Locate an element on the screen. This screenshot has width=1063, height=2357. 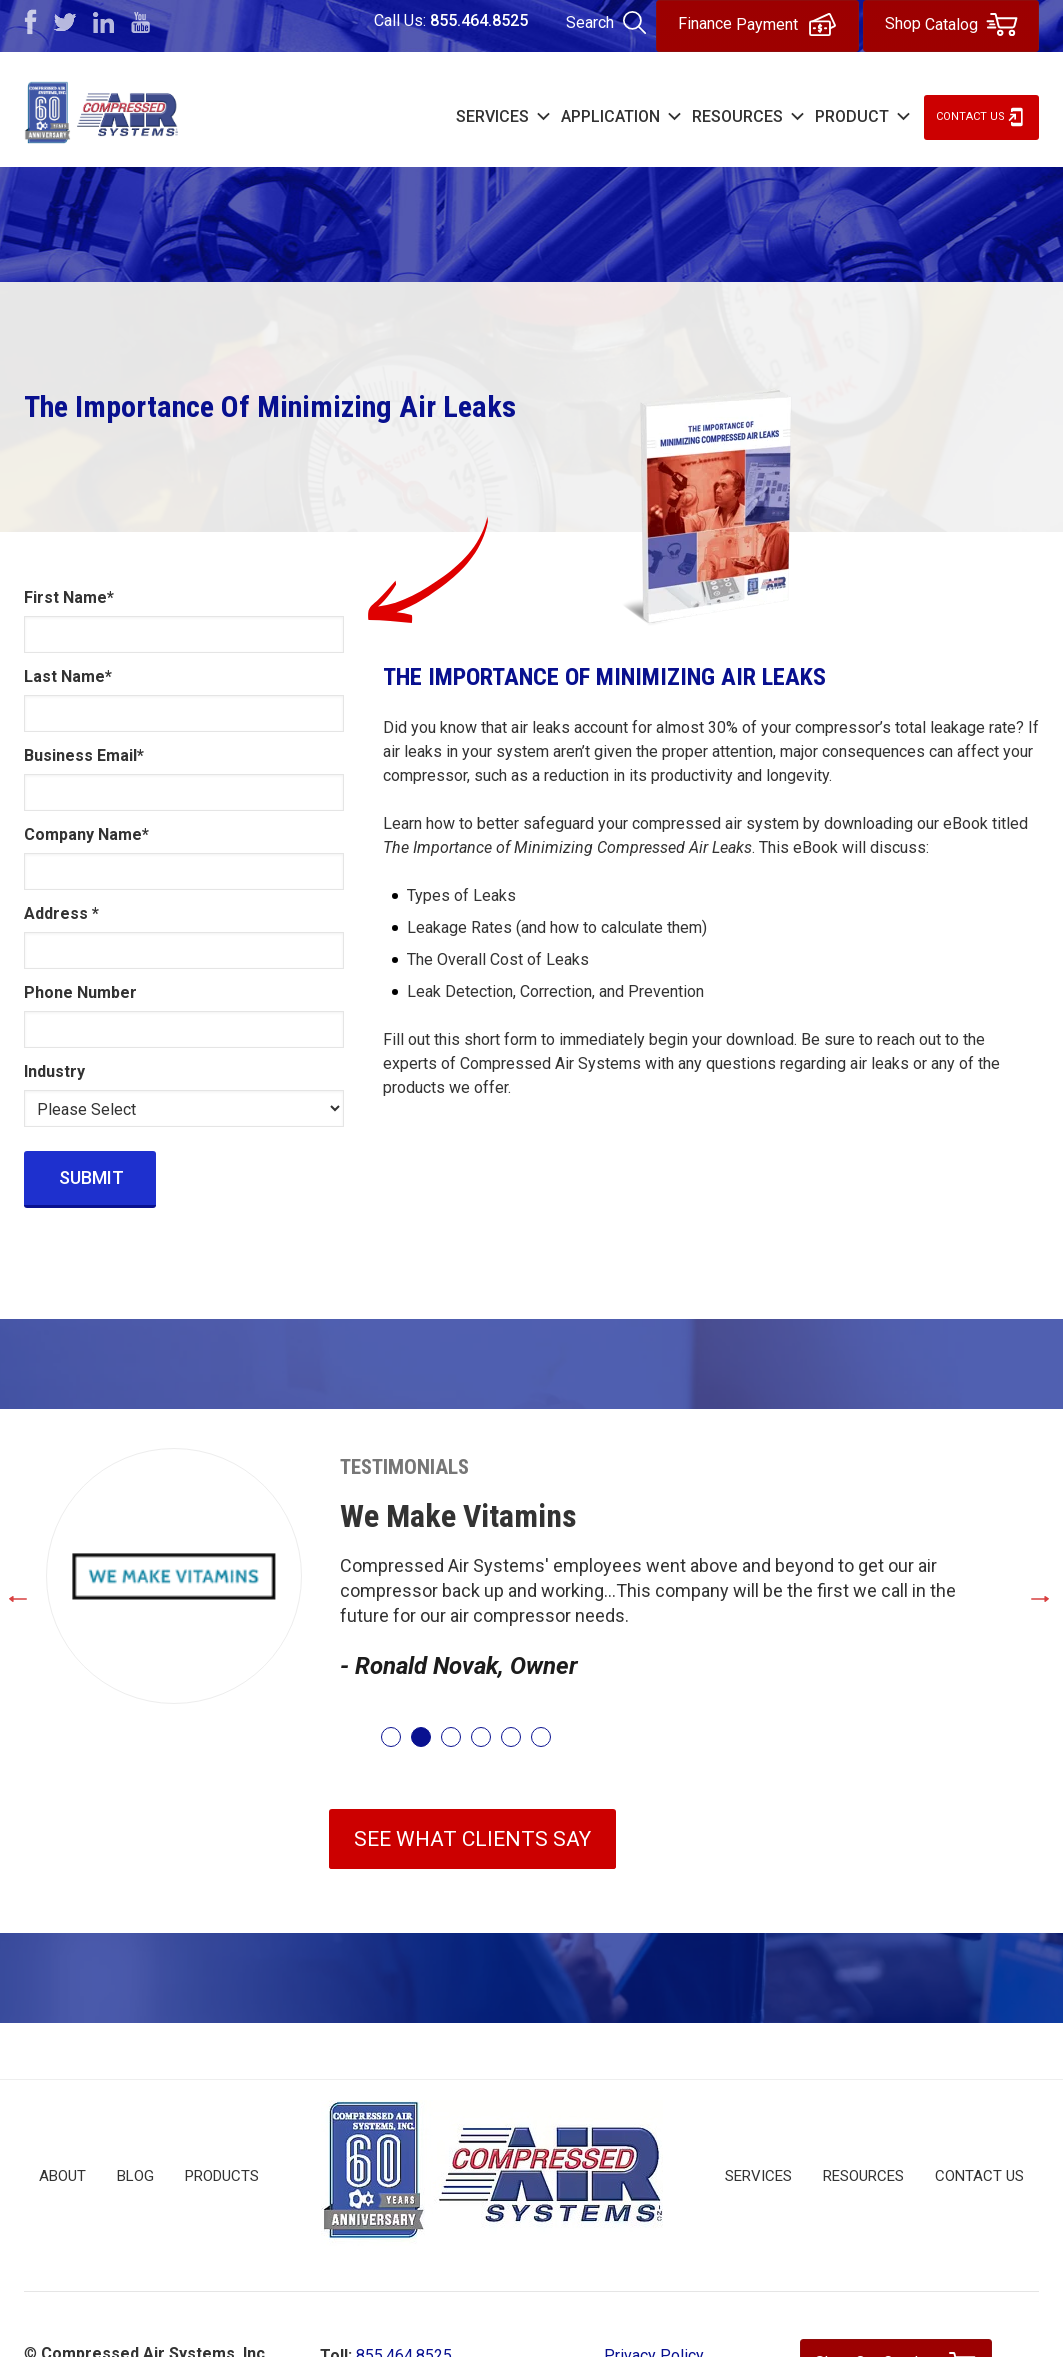
Blog is located at coordinates (135, 2176).